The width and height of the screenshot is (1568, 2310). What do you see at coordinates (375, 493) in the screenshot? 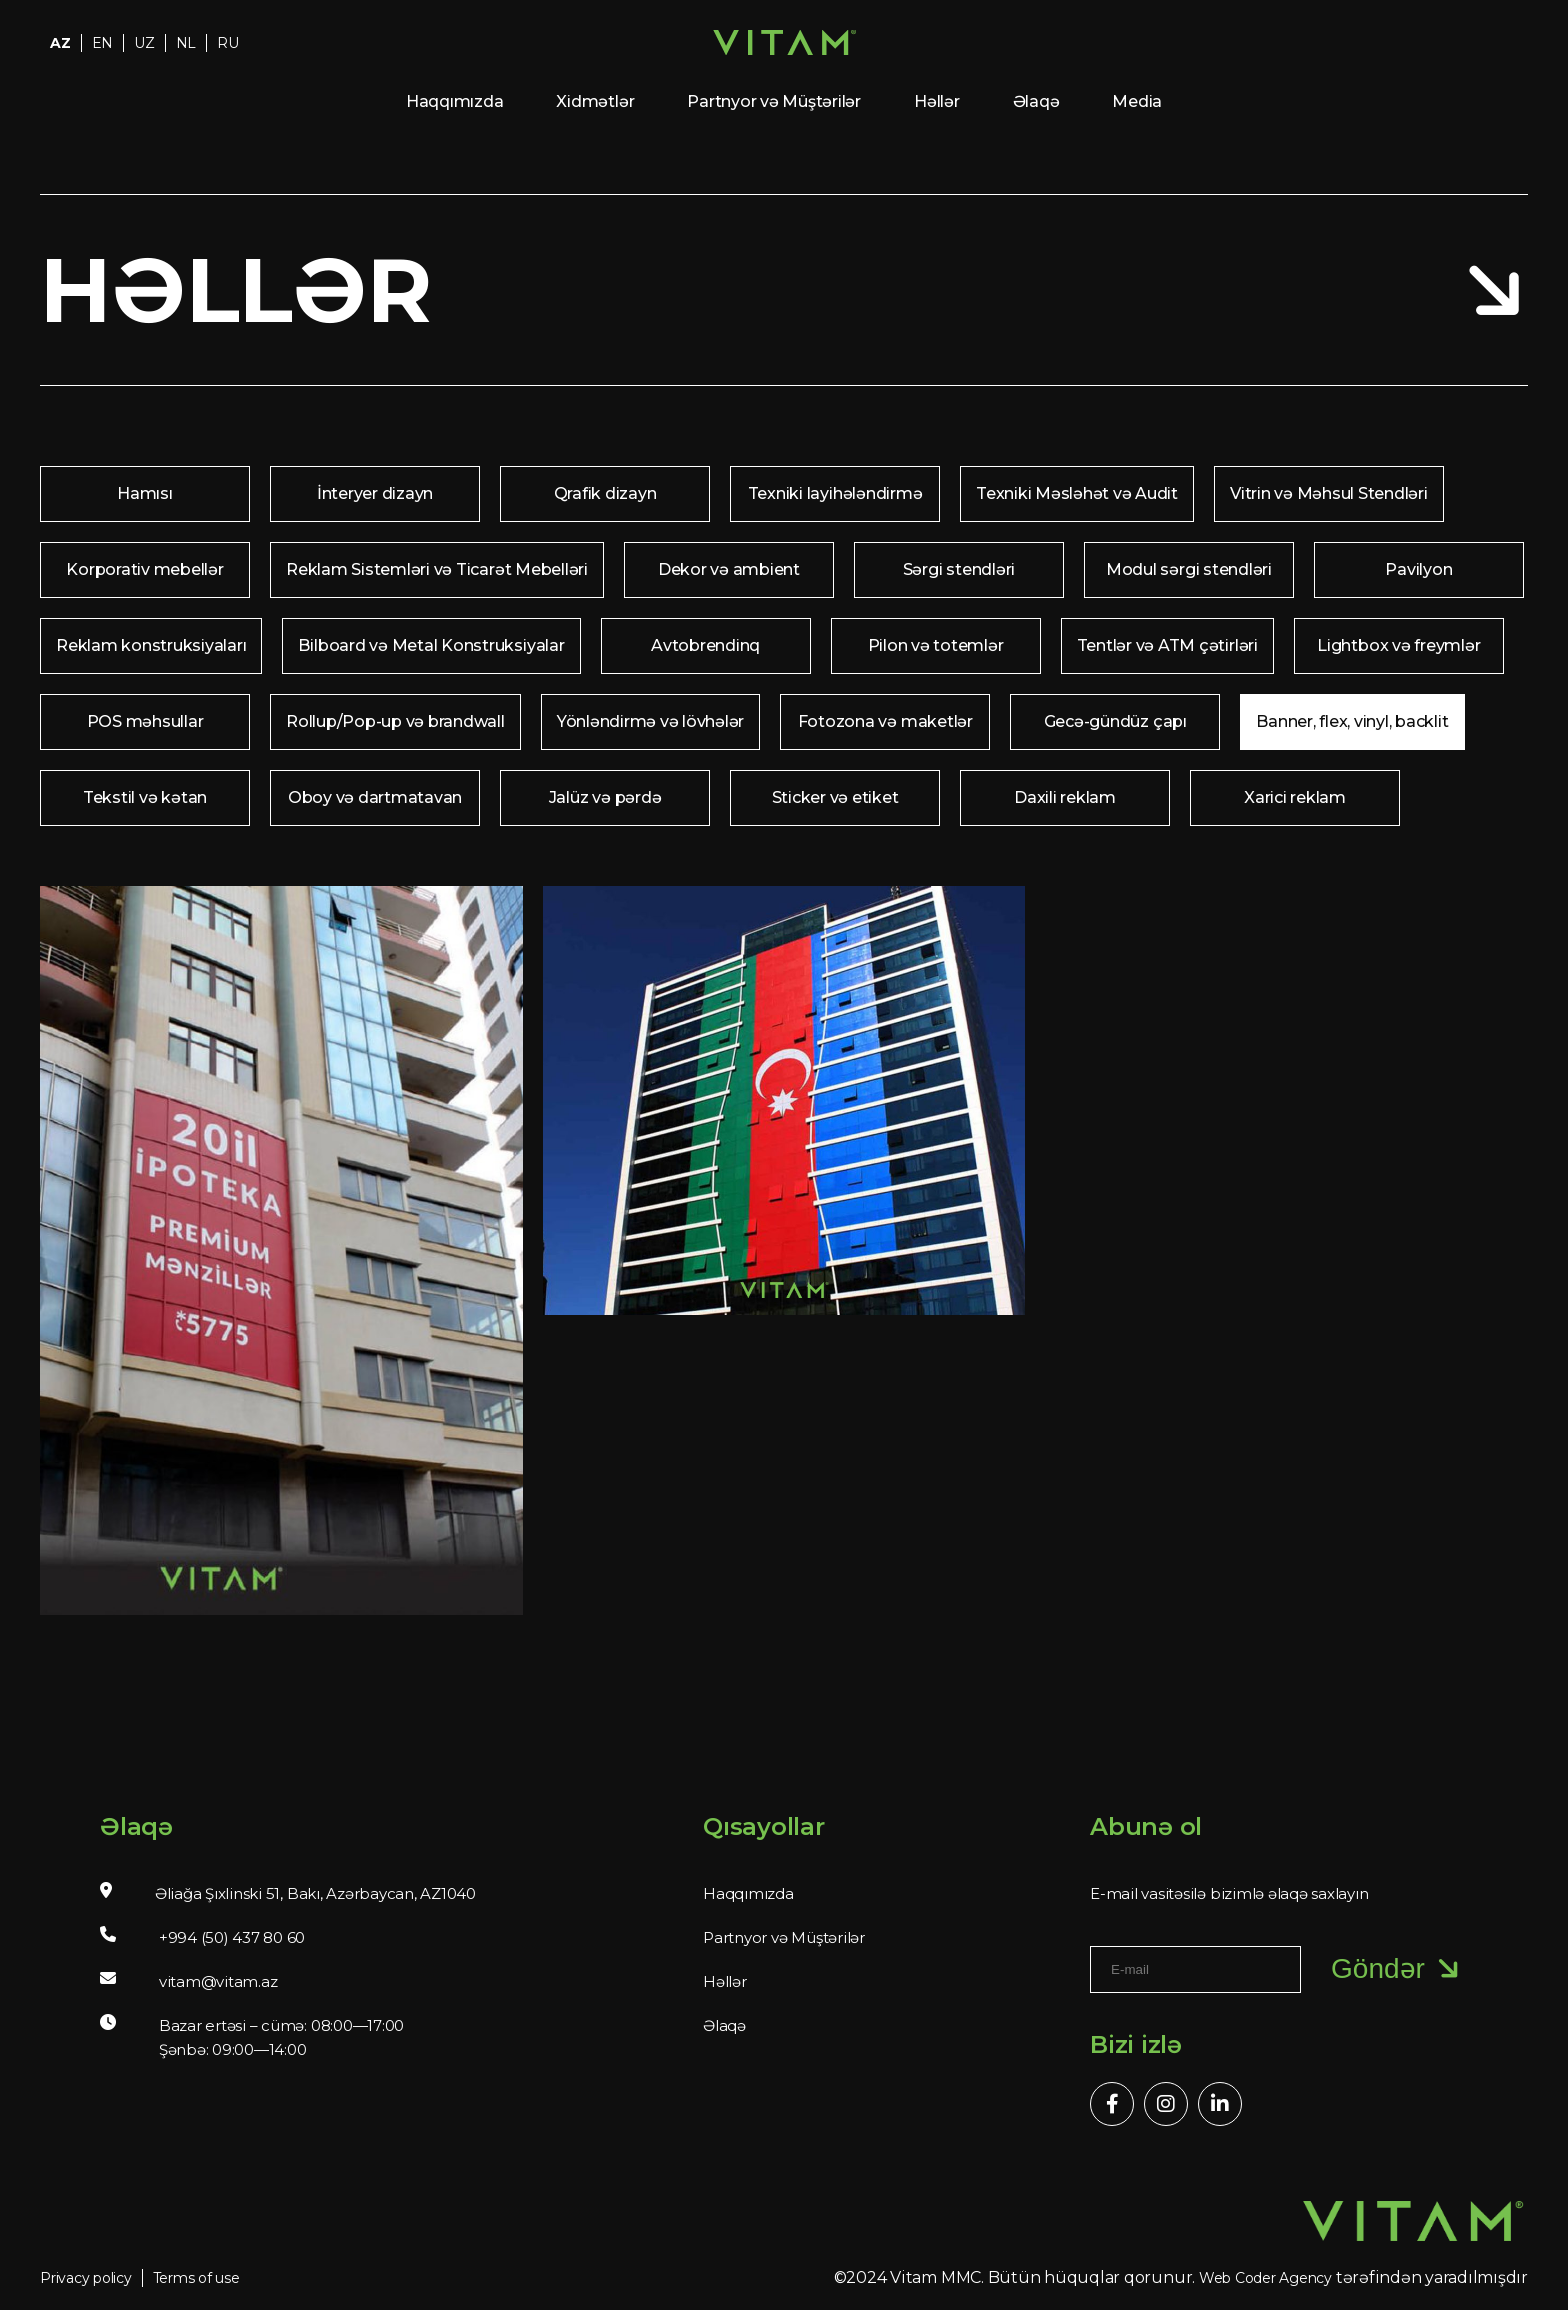
I see `İnteryer dizayn` at bounding box center [375, 493].